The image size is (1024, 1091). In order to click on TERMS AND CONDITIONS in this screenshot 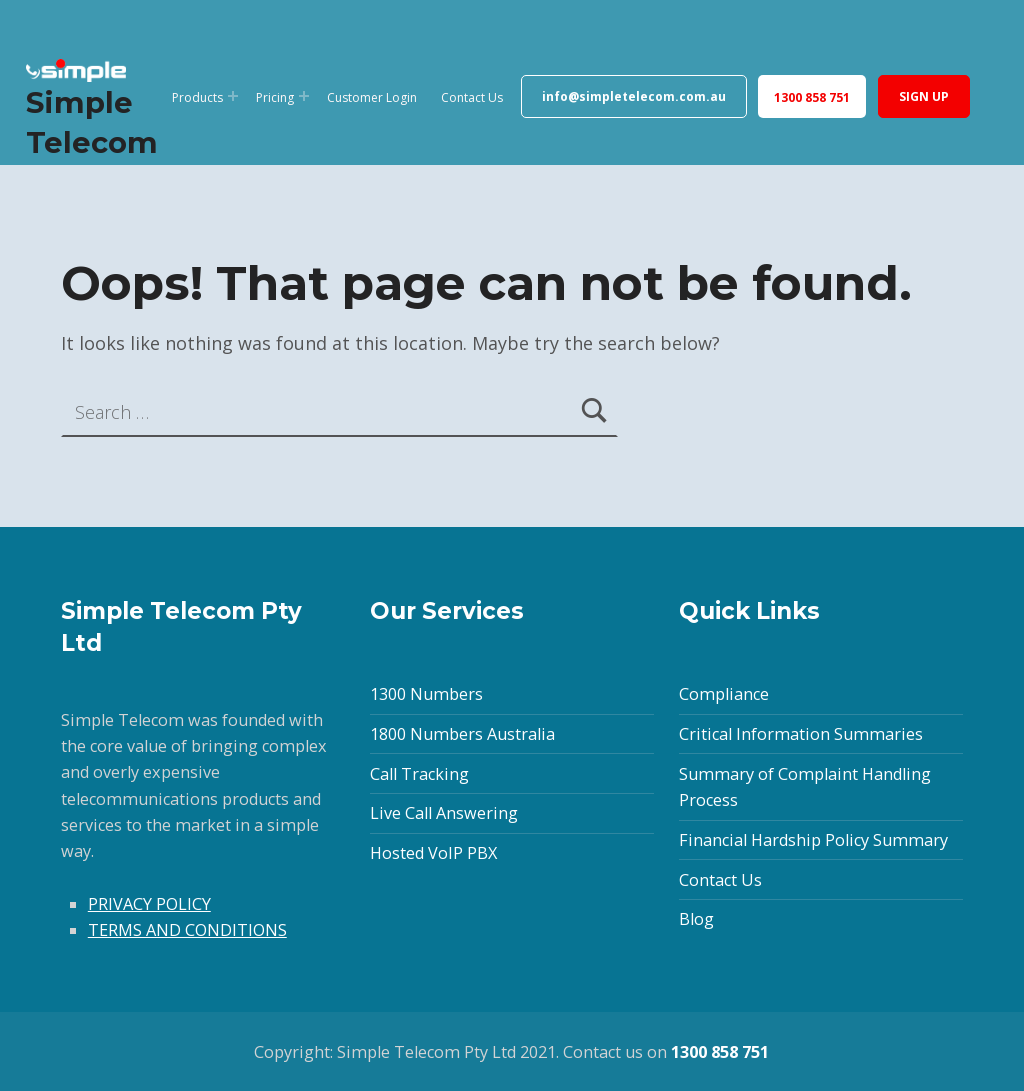, I will do `click(187, 930)`.